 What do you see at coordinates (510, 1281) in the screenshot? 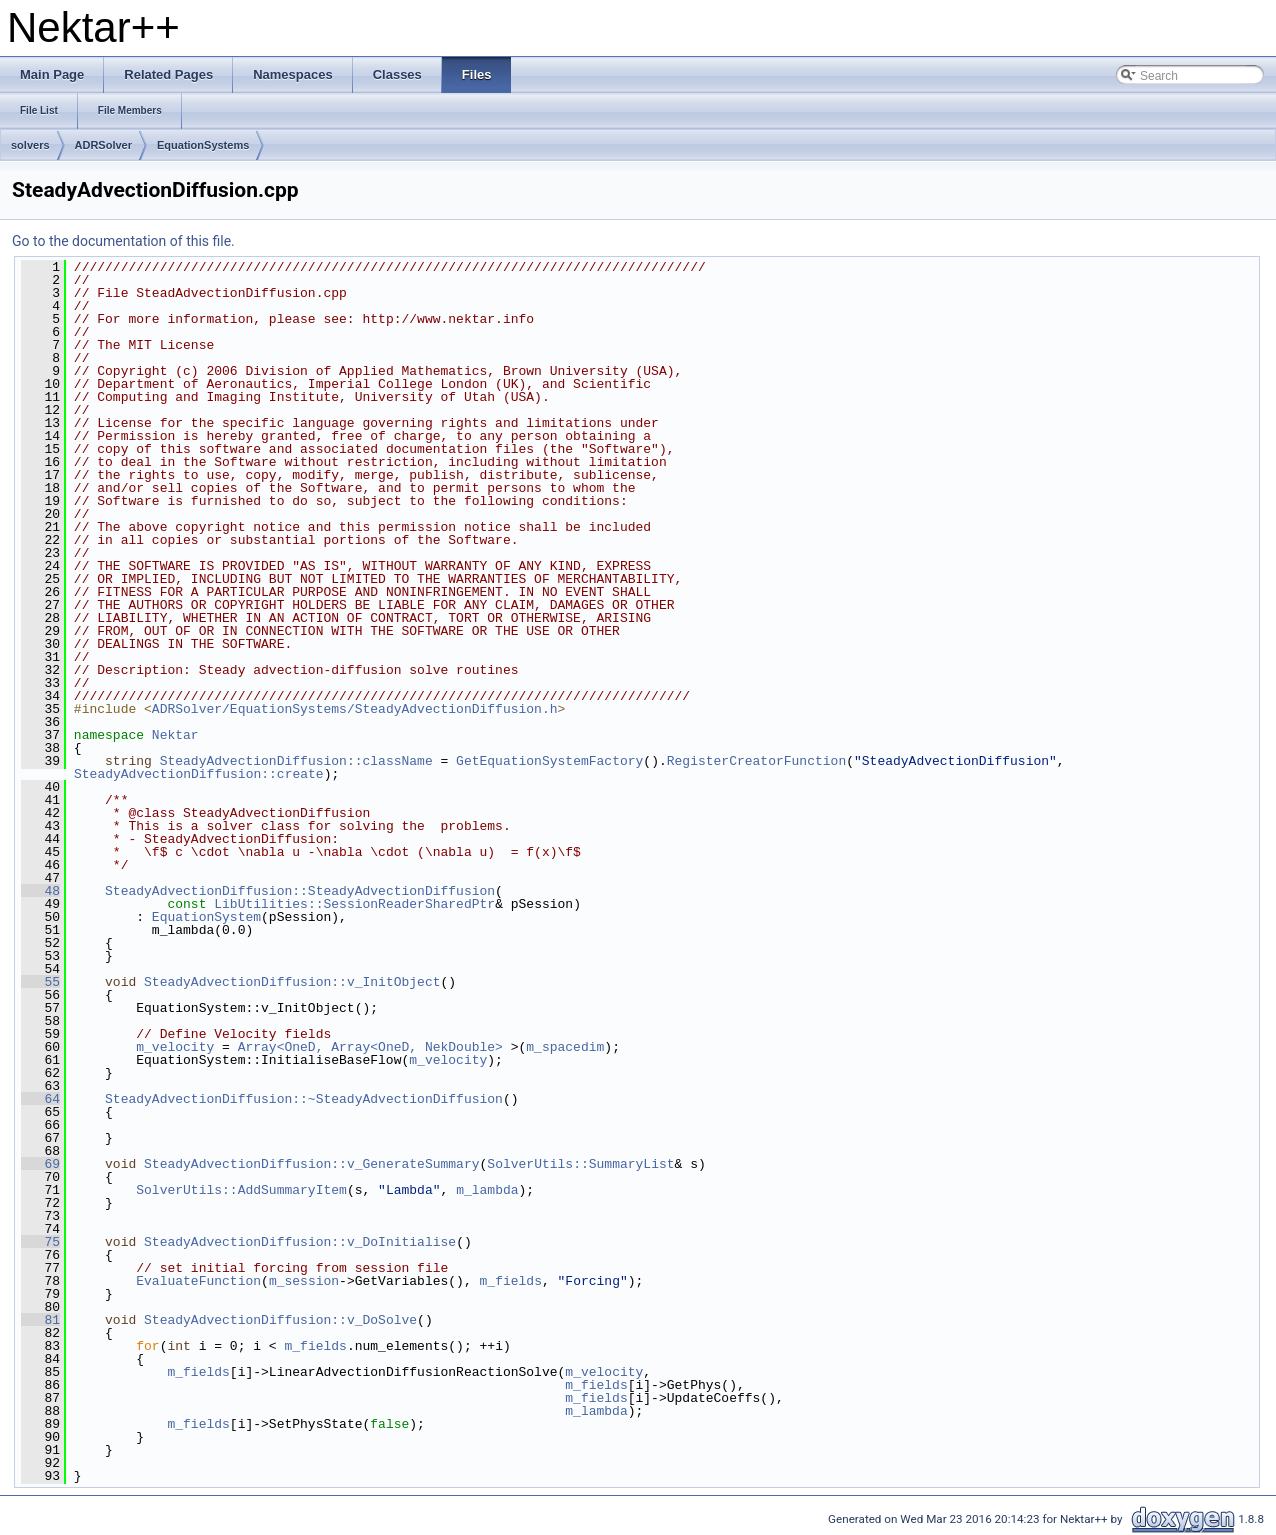
I see `m_fields` at bounding box center [510, 1281].